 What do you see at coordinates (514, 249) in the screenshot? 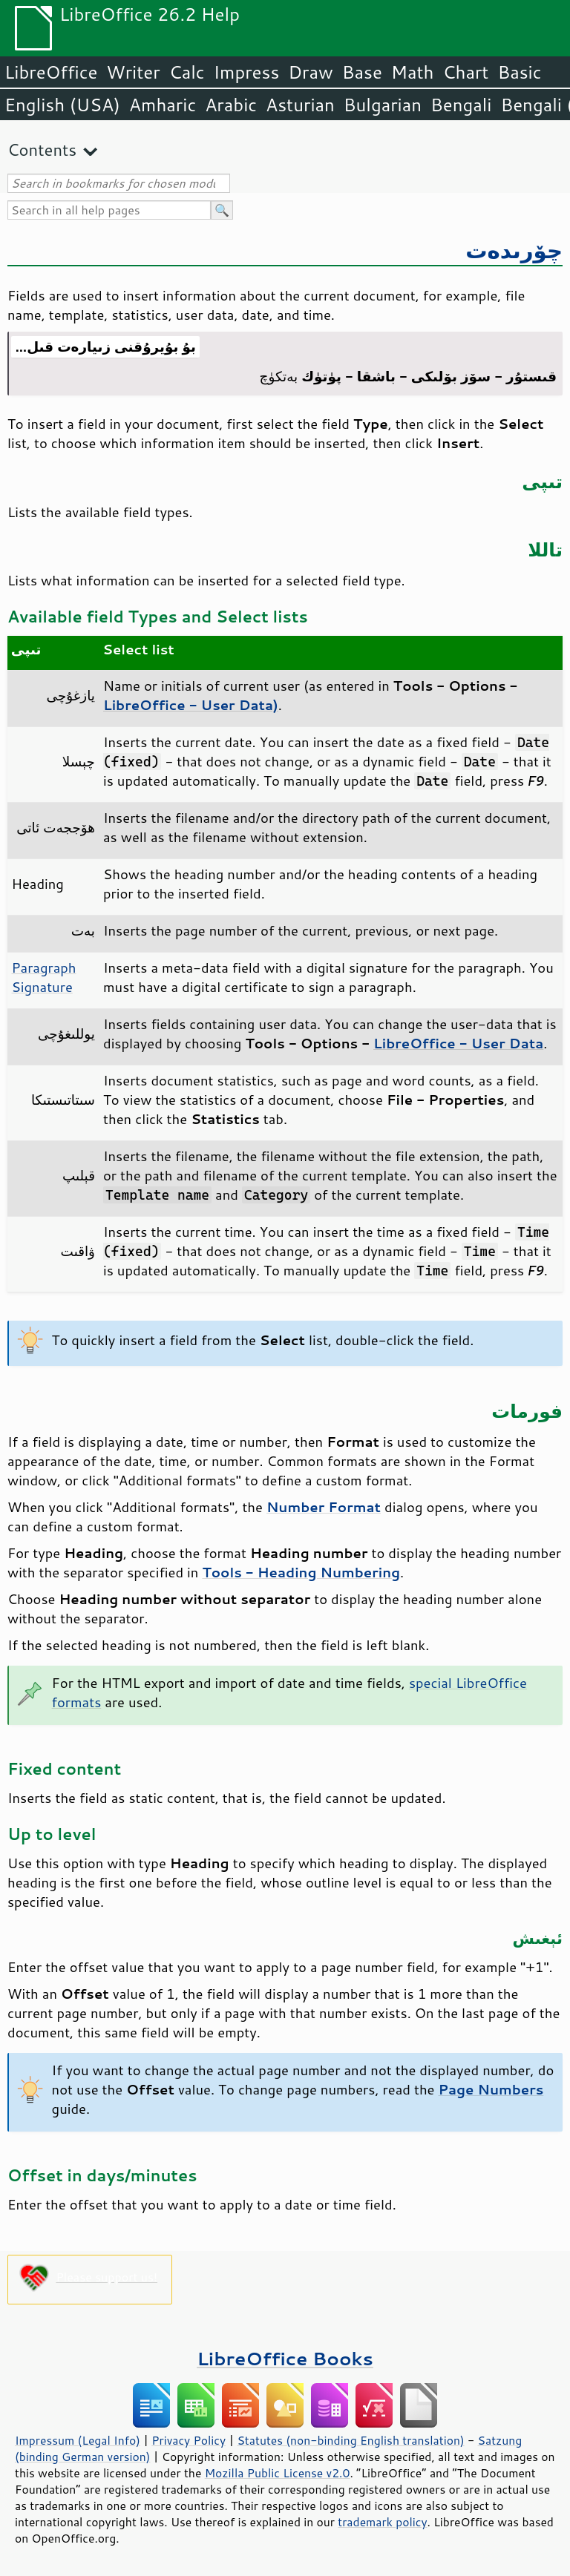
I see `چۆرىدەت` at bounding box center [514, 249].